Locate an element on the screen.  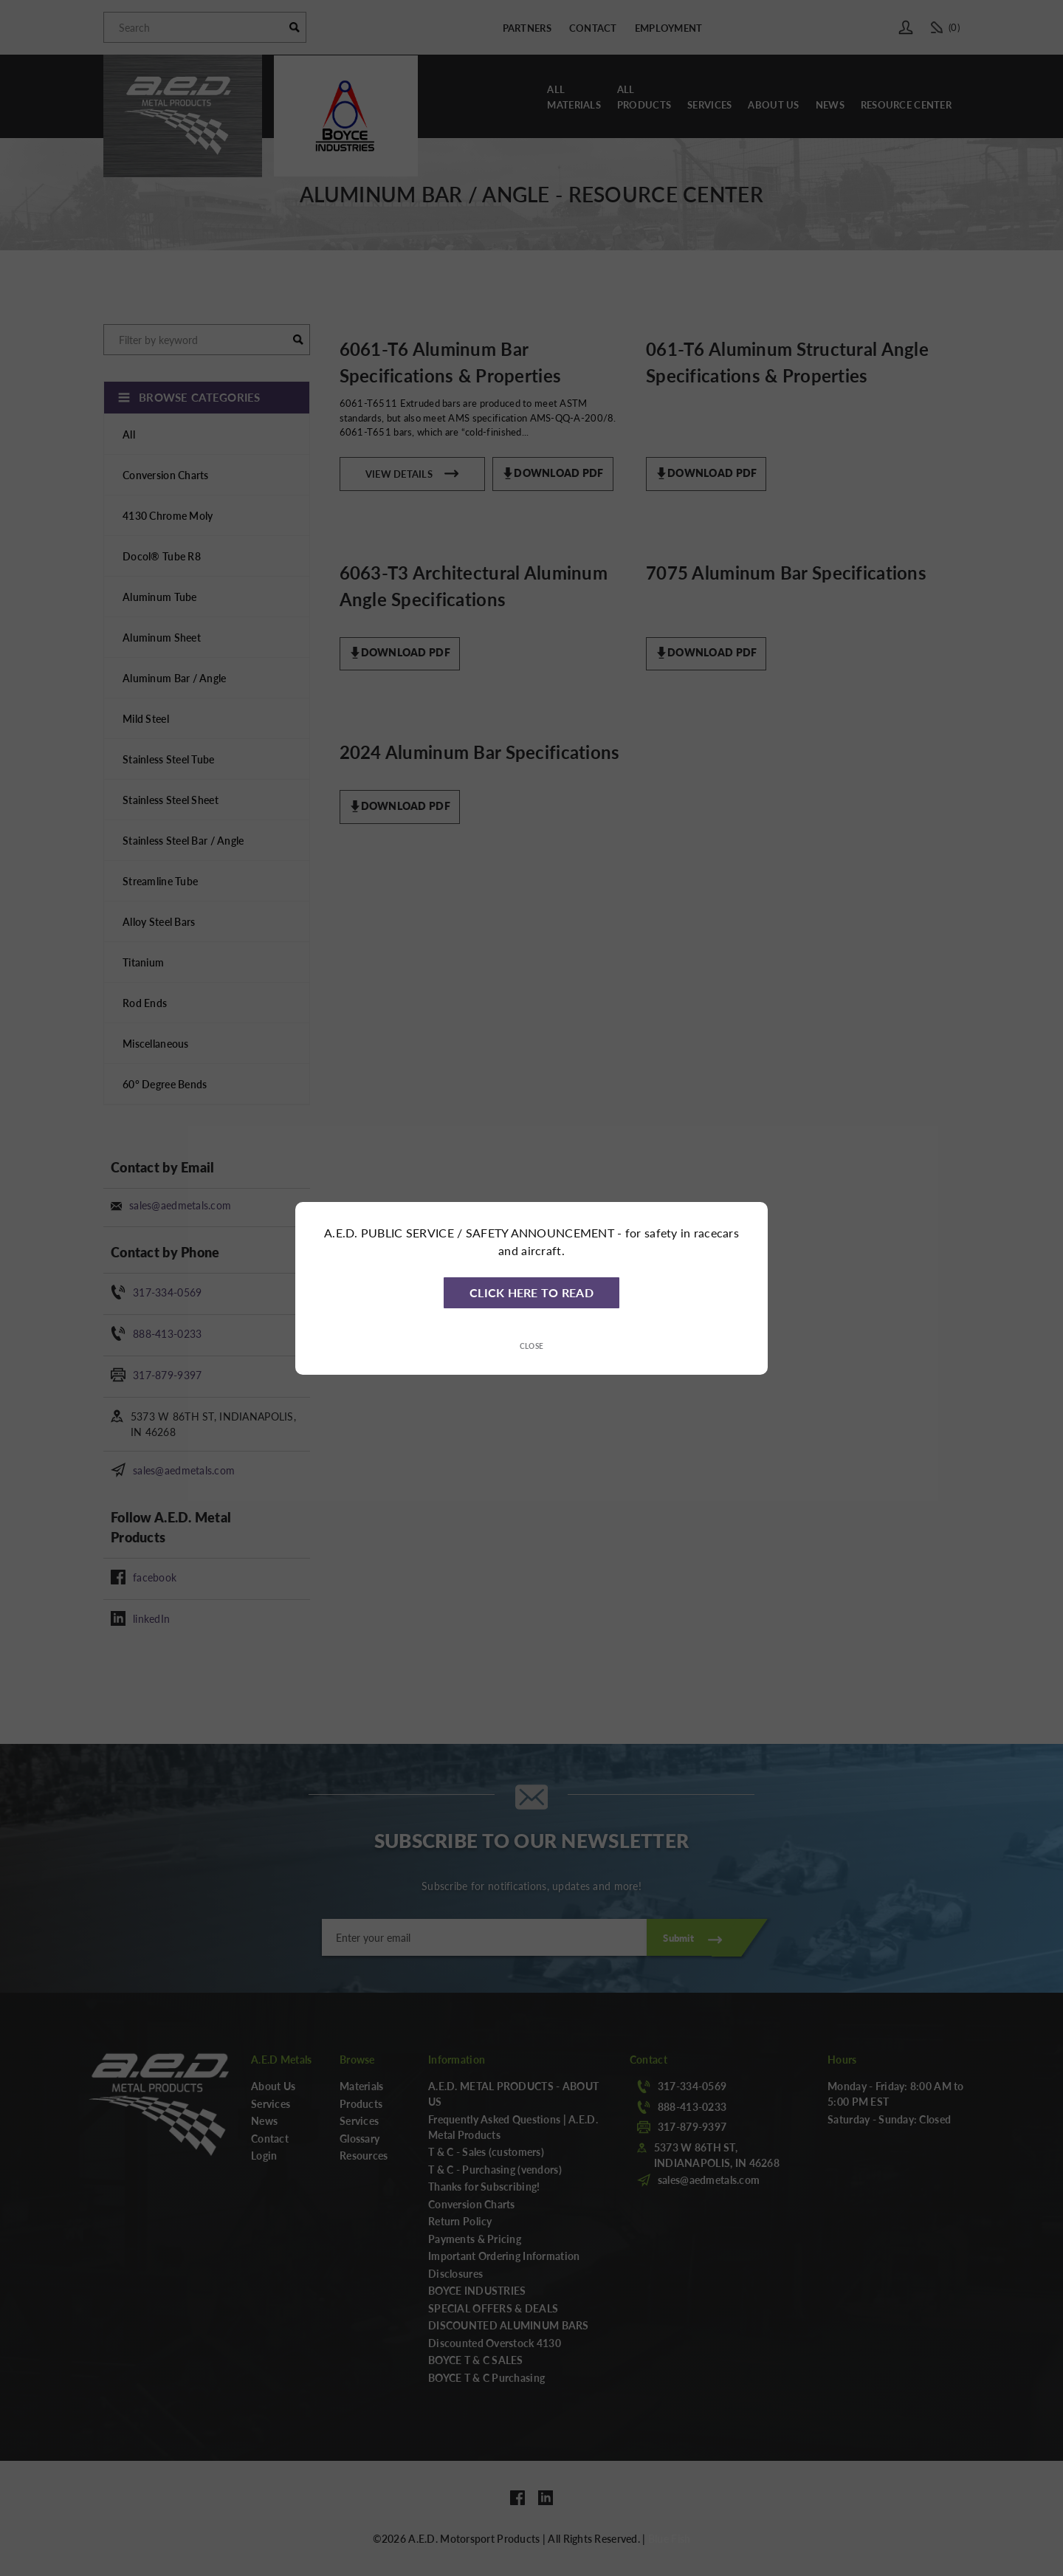
Discounted Overstock 4130 is located at coordinates (494, 2342).